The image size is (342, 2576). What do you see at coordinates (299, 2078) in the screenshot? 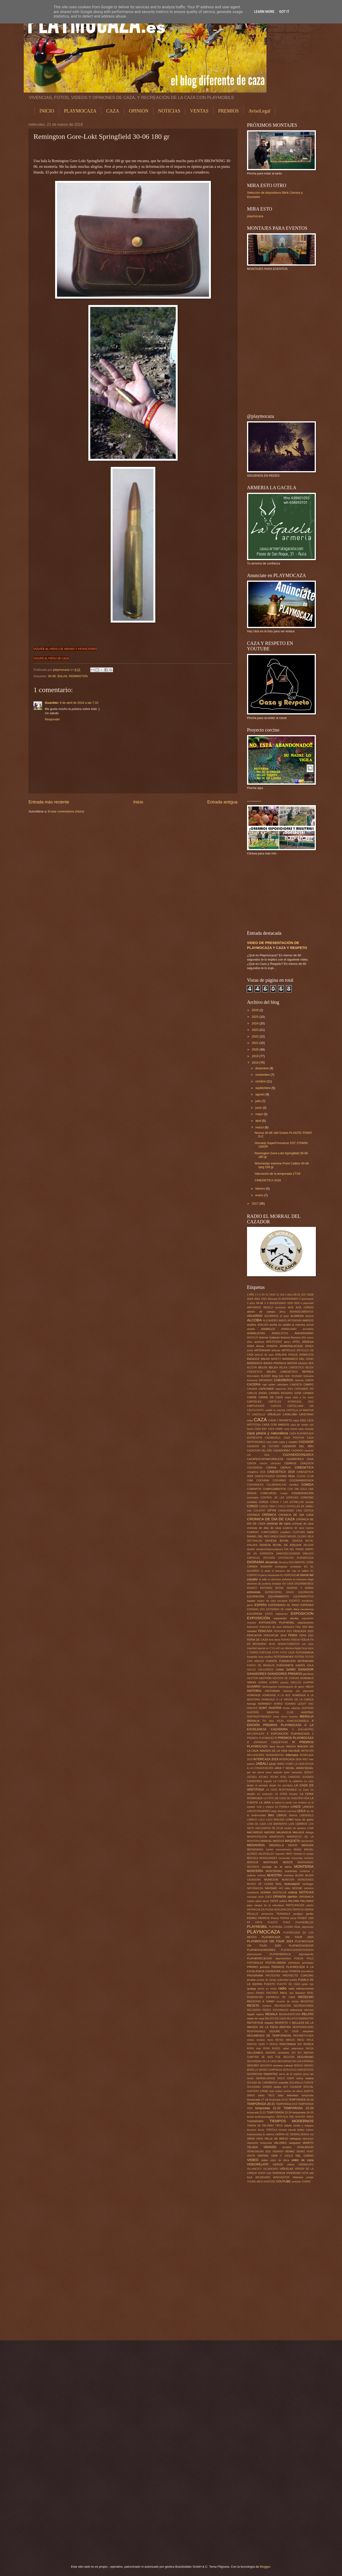
I see `slokey` at bounding box center [299, 2078].